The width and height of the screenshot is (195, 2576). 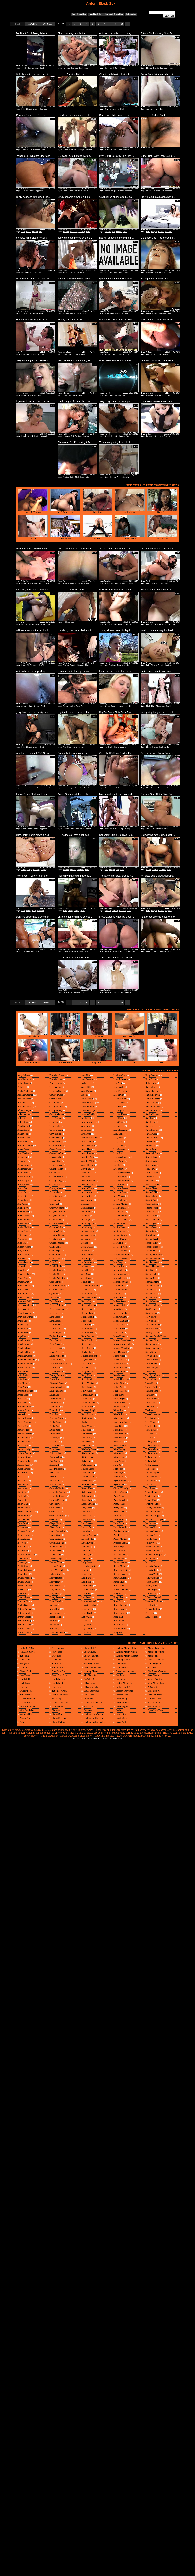 I want to click on Lindsey Olsen, so click(x=120, y=1075).